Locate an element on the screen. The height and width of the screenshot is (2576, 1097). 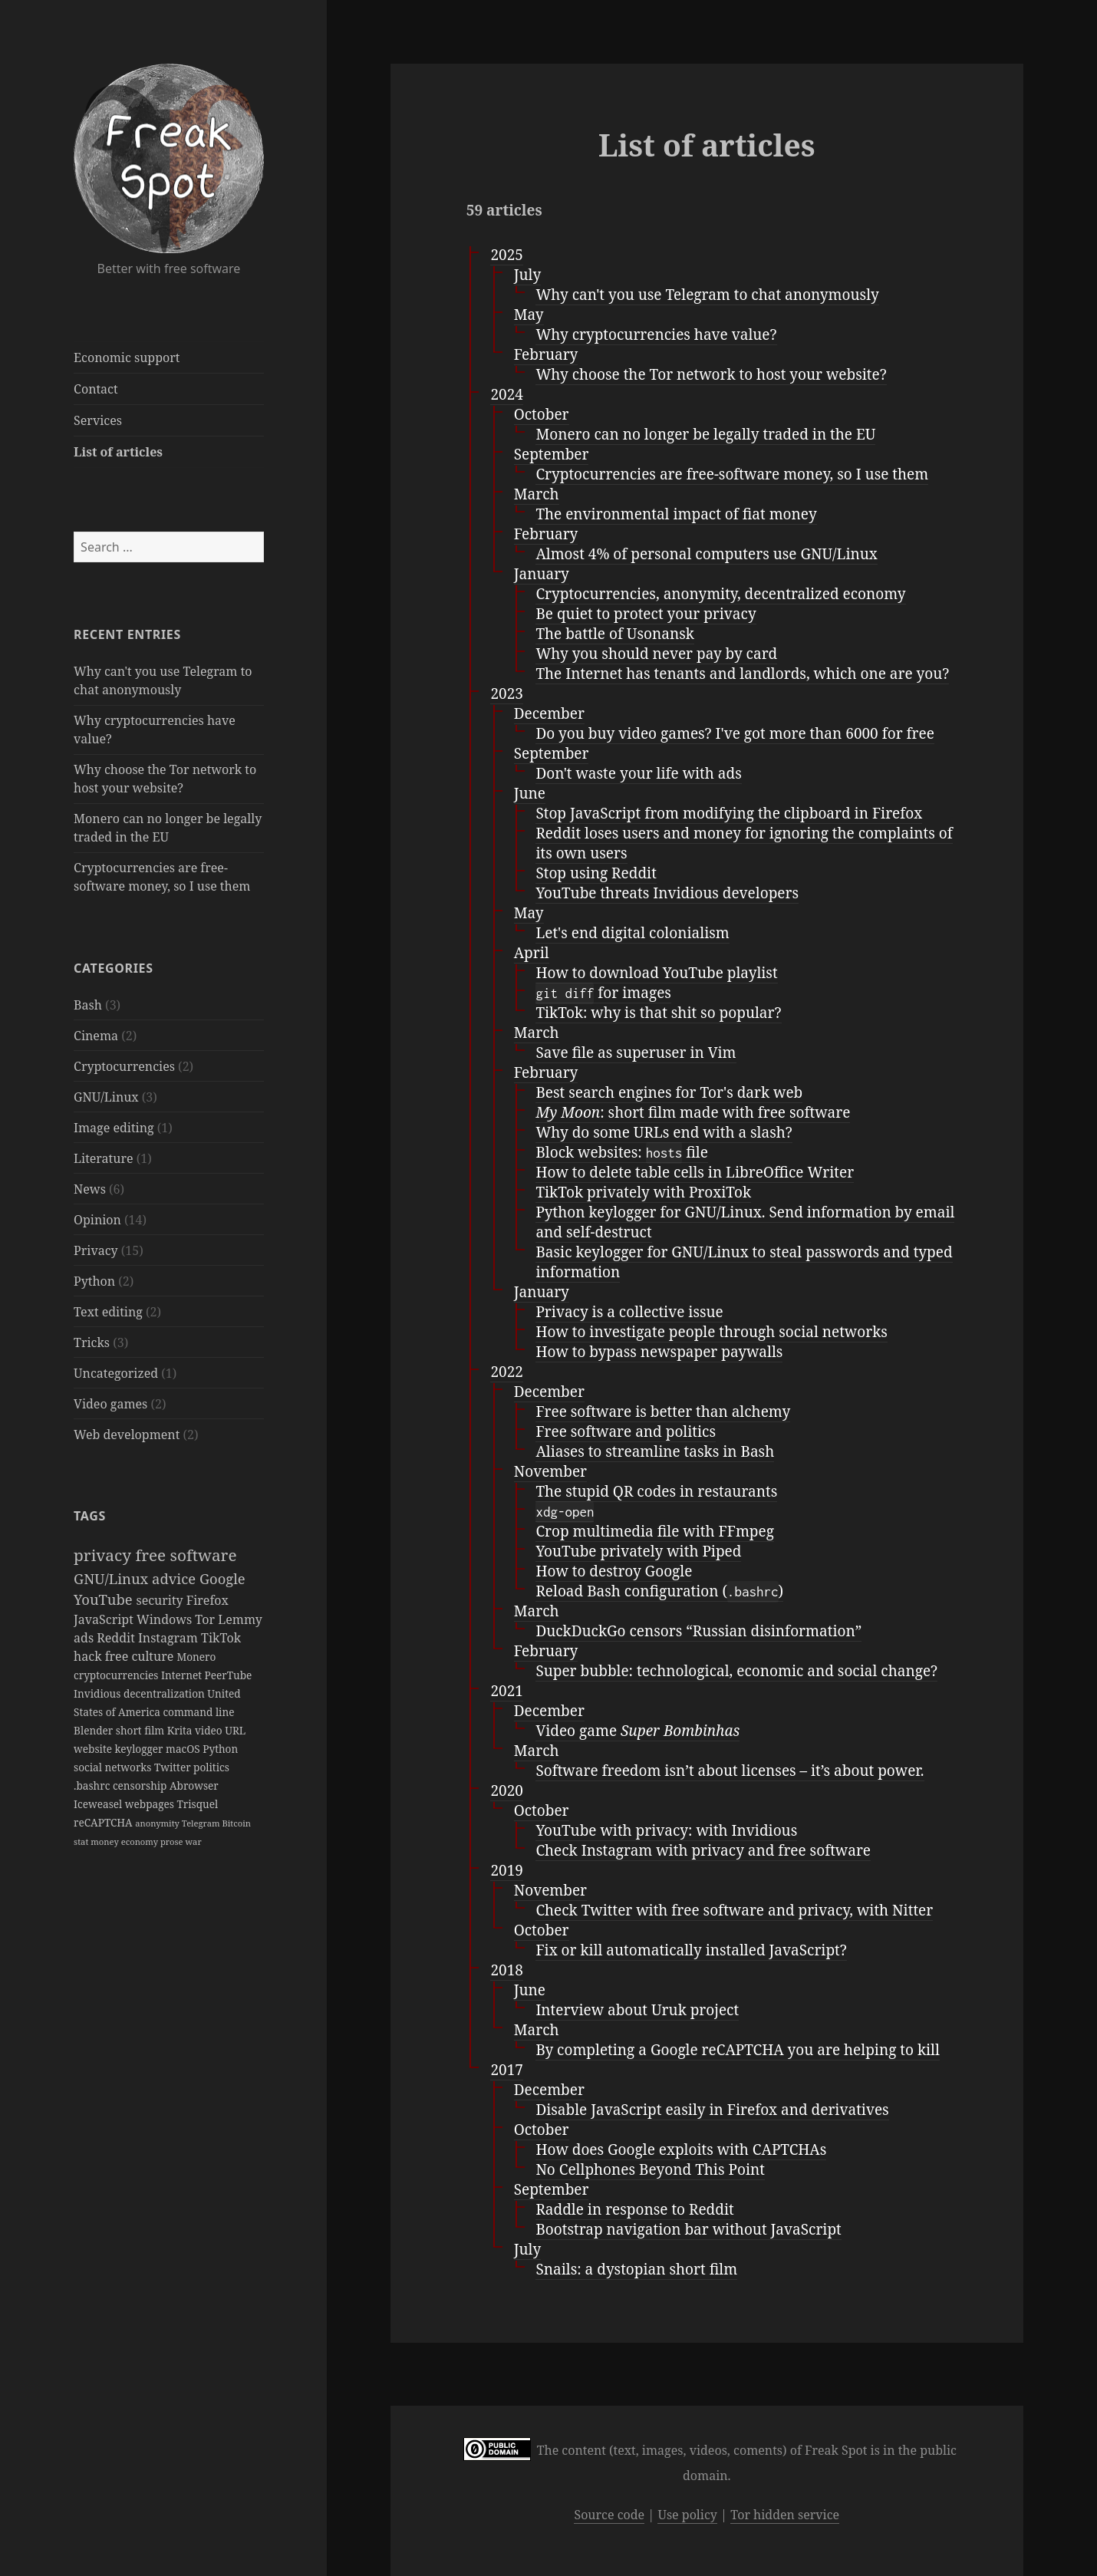
Best search engines for Tor's dark web is located at coordinates (668, 1092).